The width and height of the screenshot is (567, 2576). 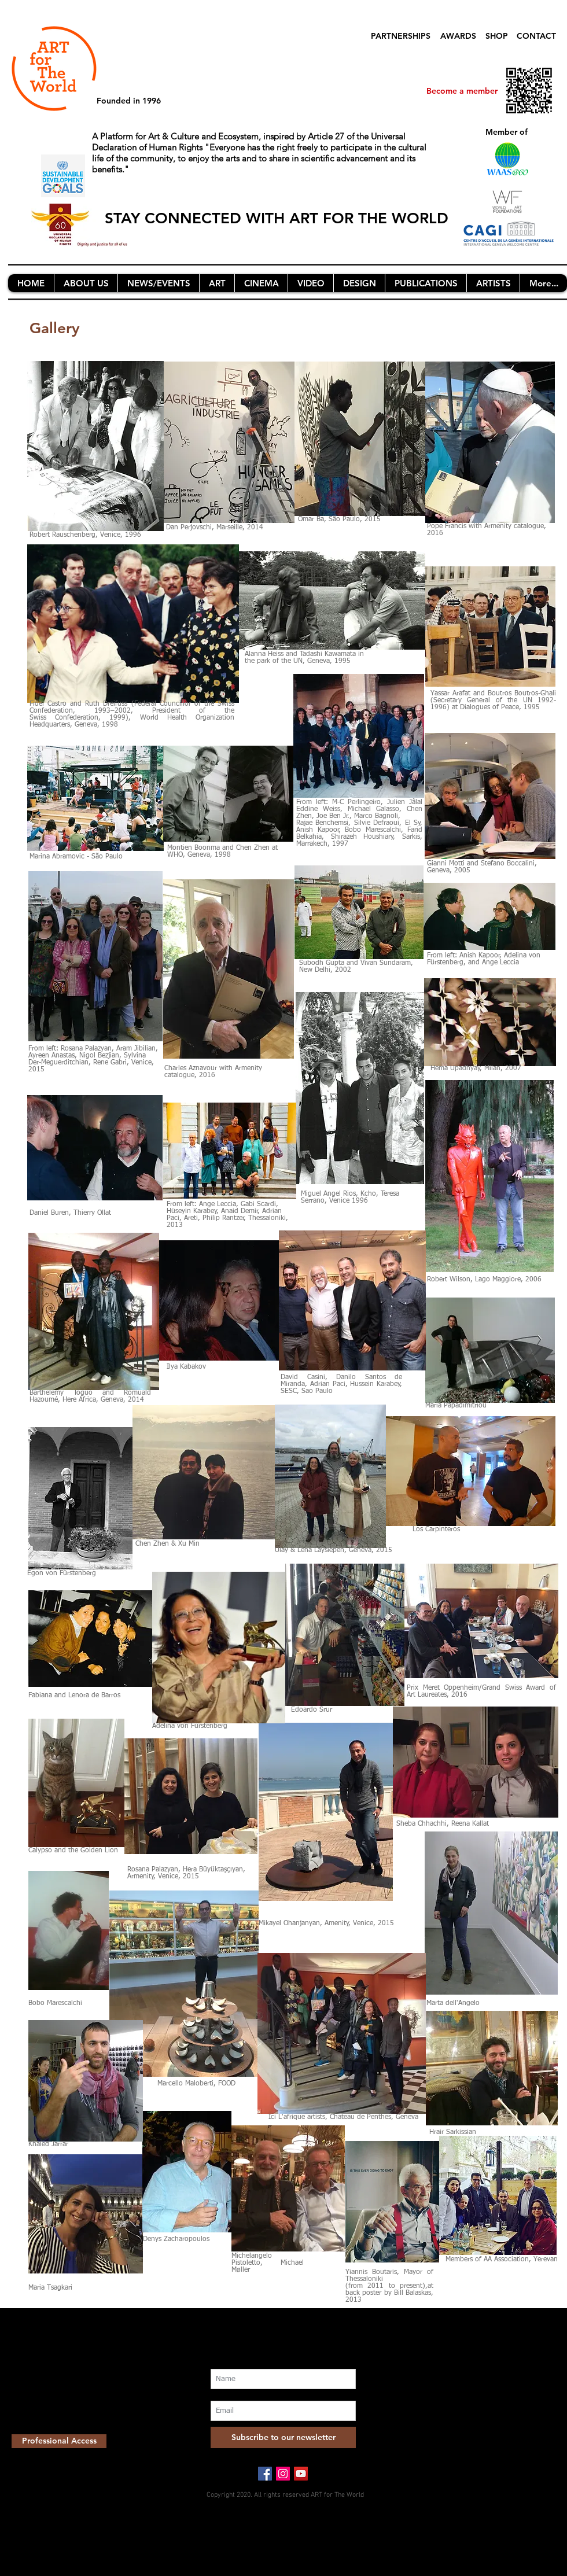 What do you see at coordinates (265, 2474) in the screenshot?
I see `[Facebook Social Icon]` at bounding box center [265, 2474].